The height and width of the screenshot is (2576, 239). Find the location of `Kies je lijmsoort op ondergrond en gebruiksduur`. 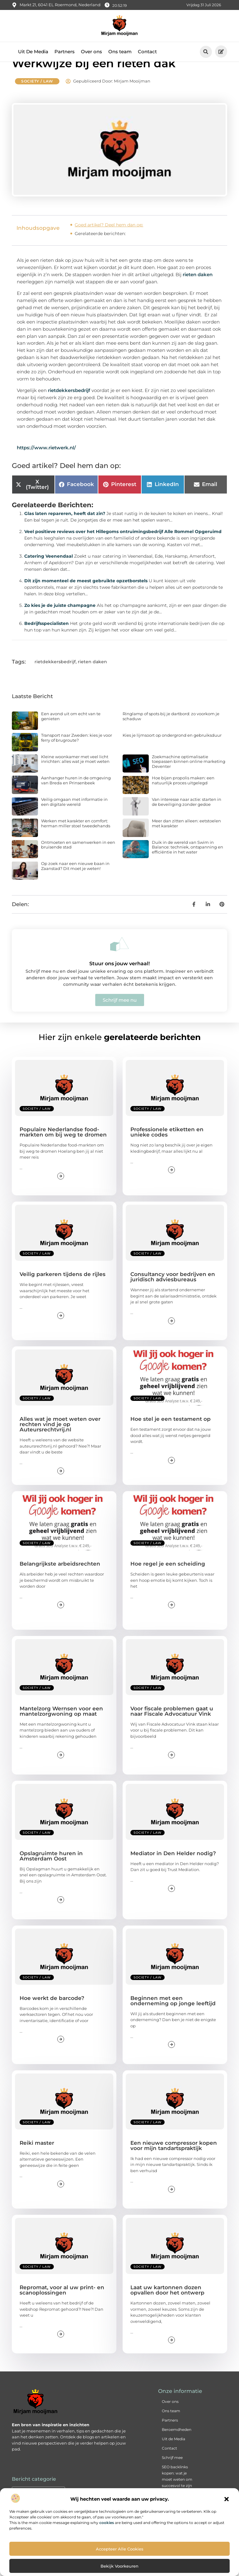

Kies je lijmsoort op ondergrond en gebruiksduur is located at coordinates (172, 750).